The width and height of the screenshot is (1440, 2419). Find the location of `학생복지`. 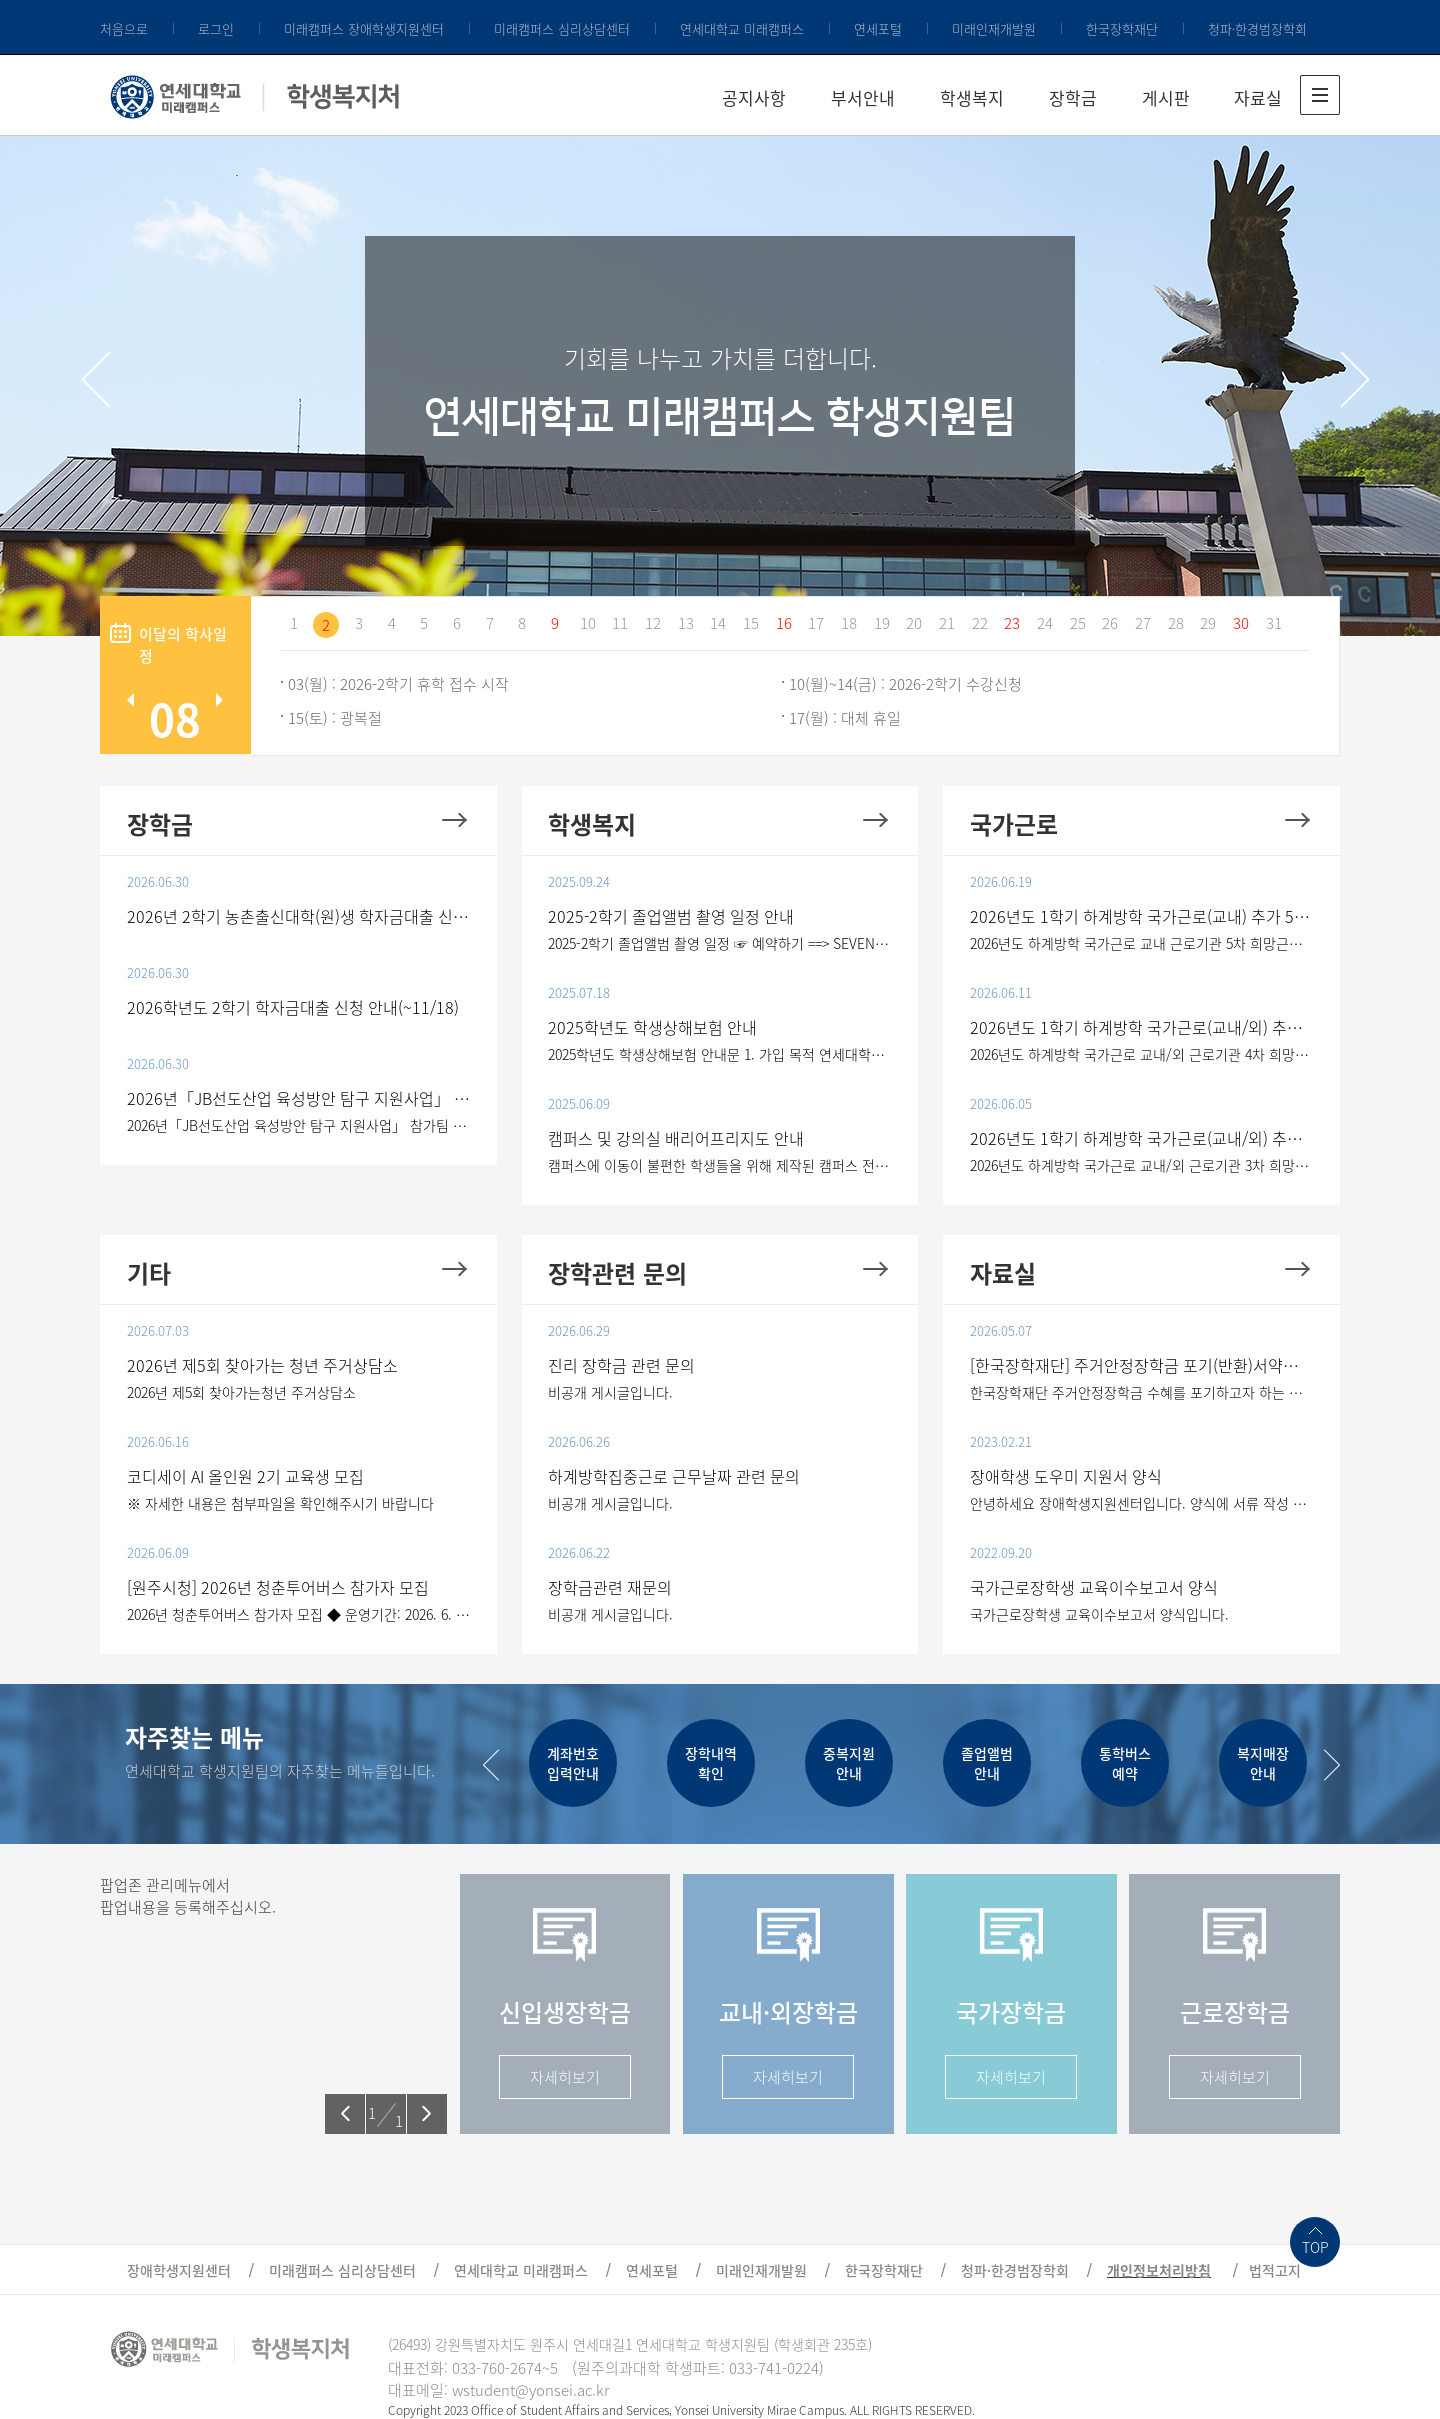

학생복지 is located at coordinates (972, 97).